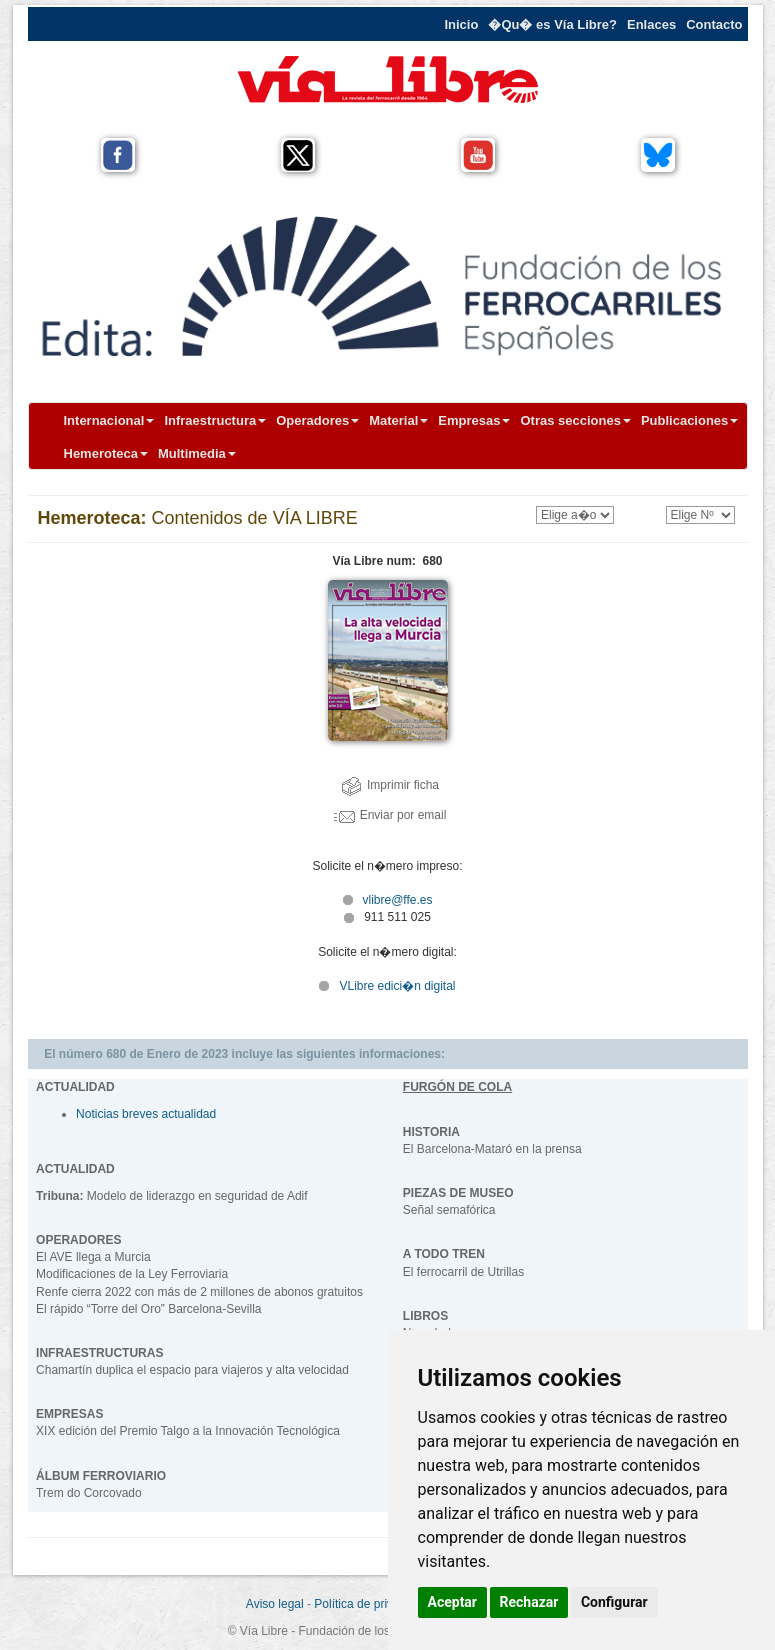  I want to click on Rechazar [button], so click(529, 1602).